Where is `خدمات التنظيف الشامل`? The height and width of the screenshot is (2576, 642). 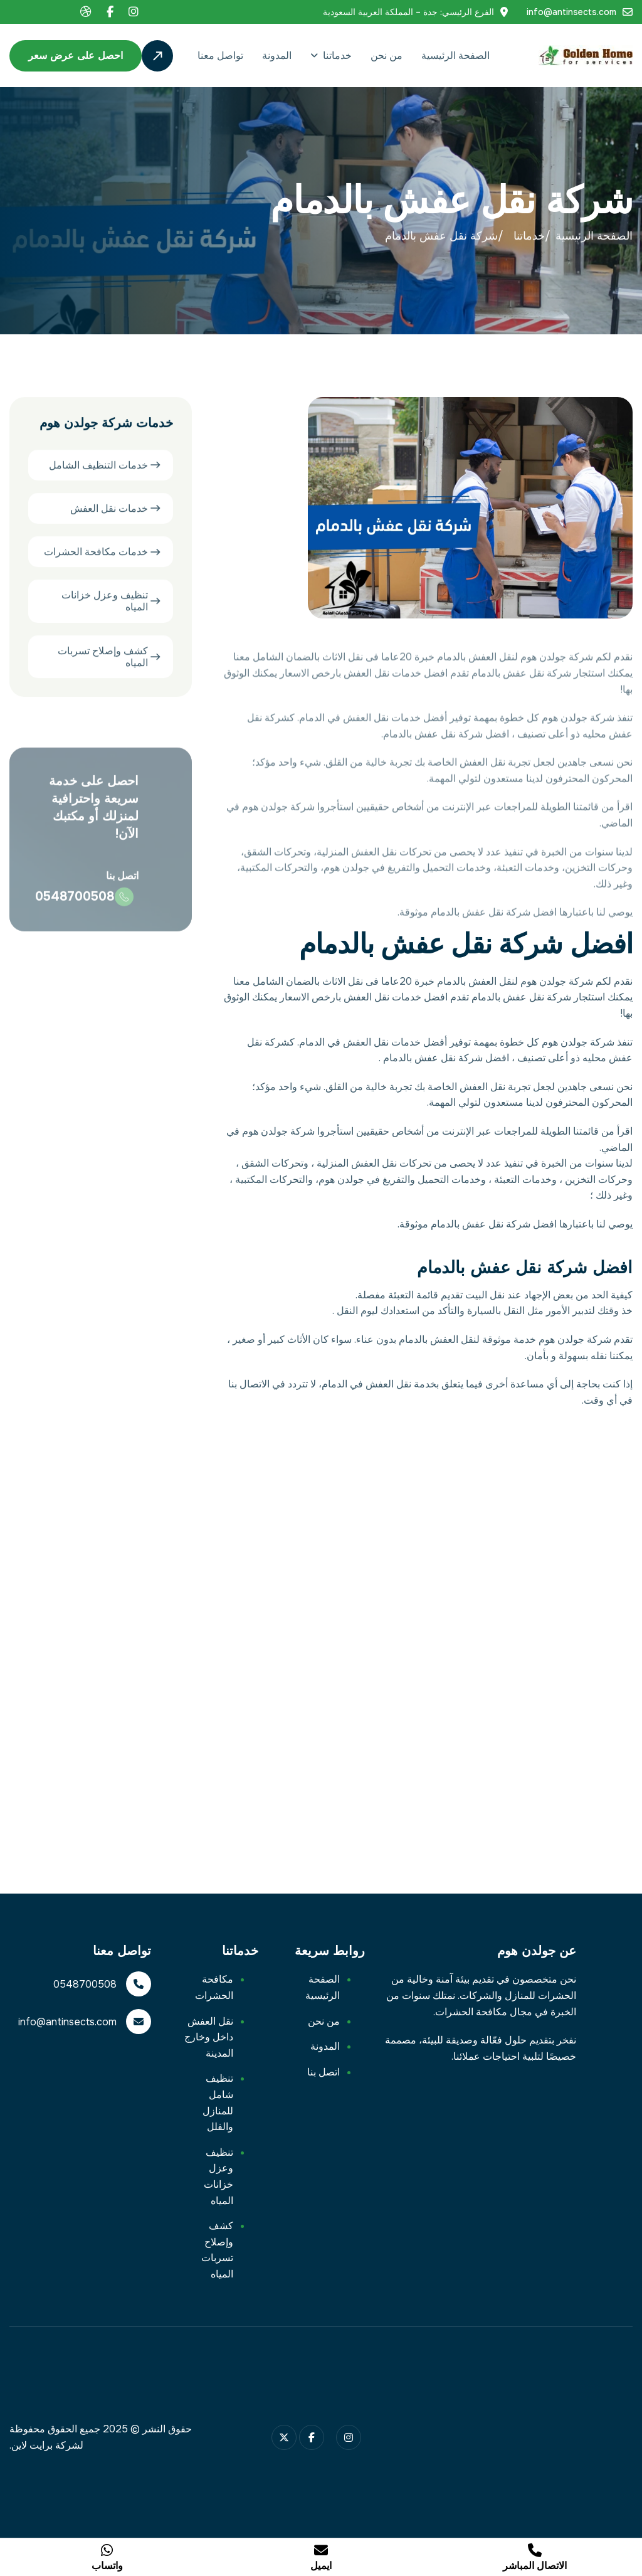 خدمات التنظيف الشامل is located at coordinates (98, 466).